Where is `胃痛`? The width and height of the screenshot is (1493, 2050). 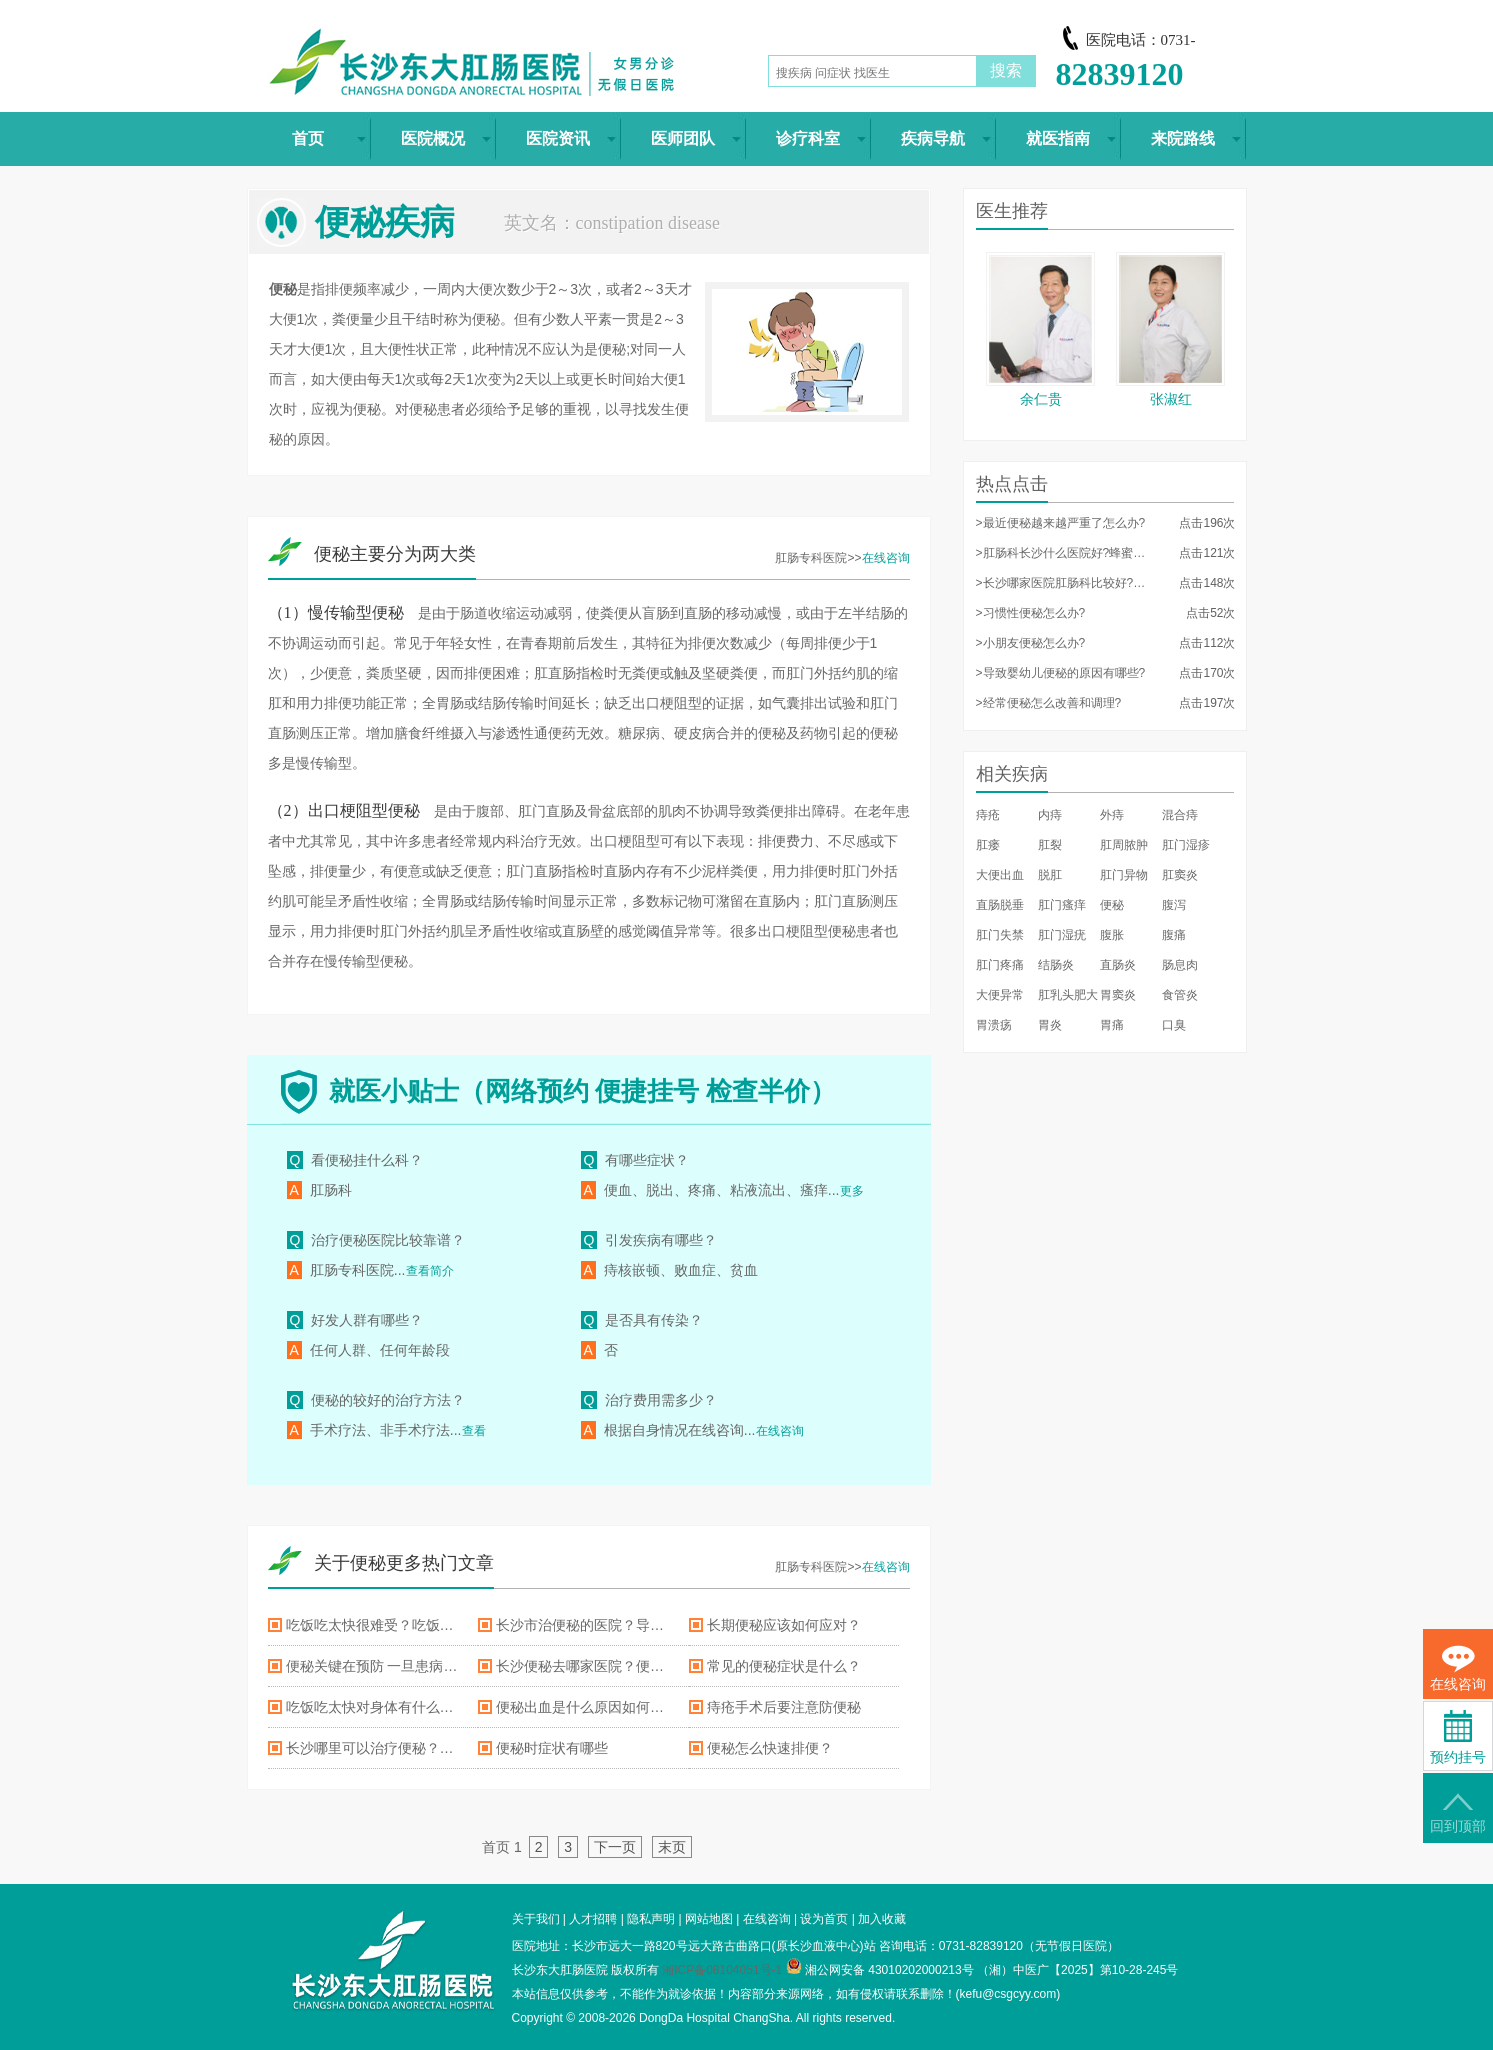
胃痛 is located at coordinates (1112, 1025).